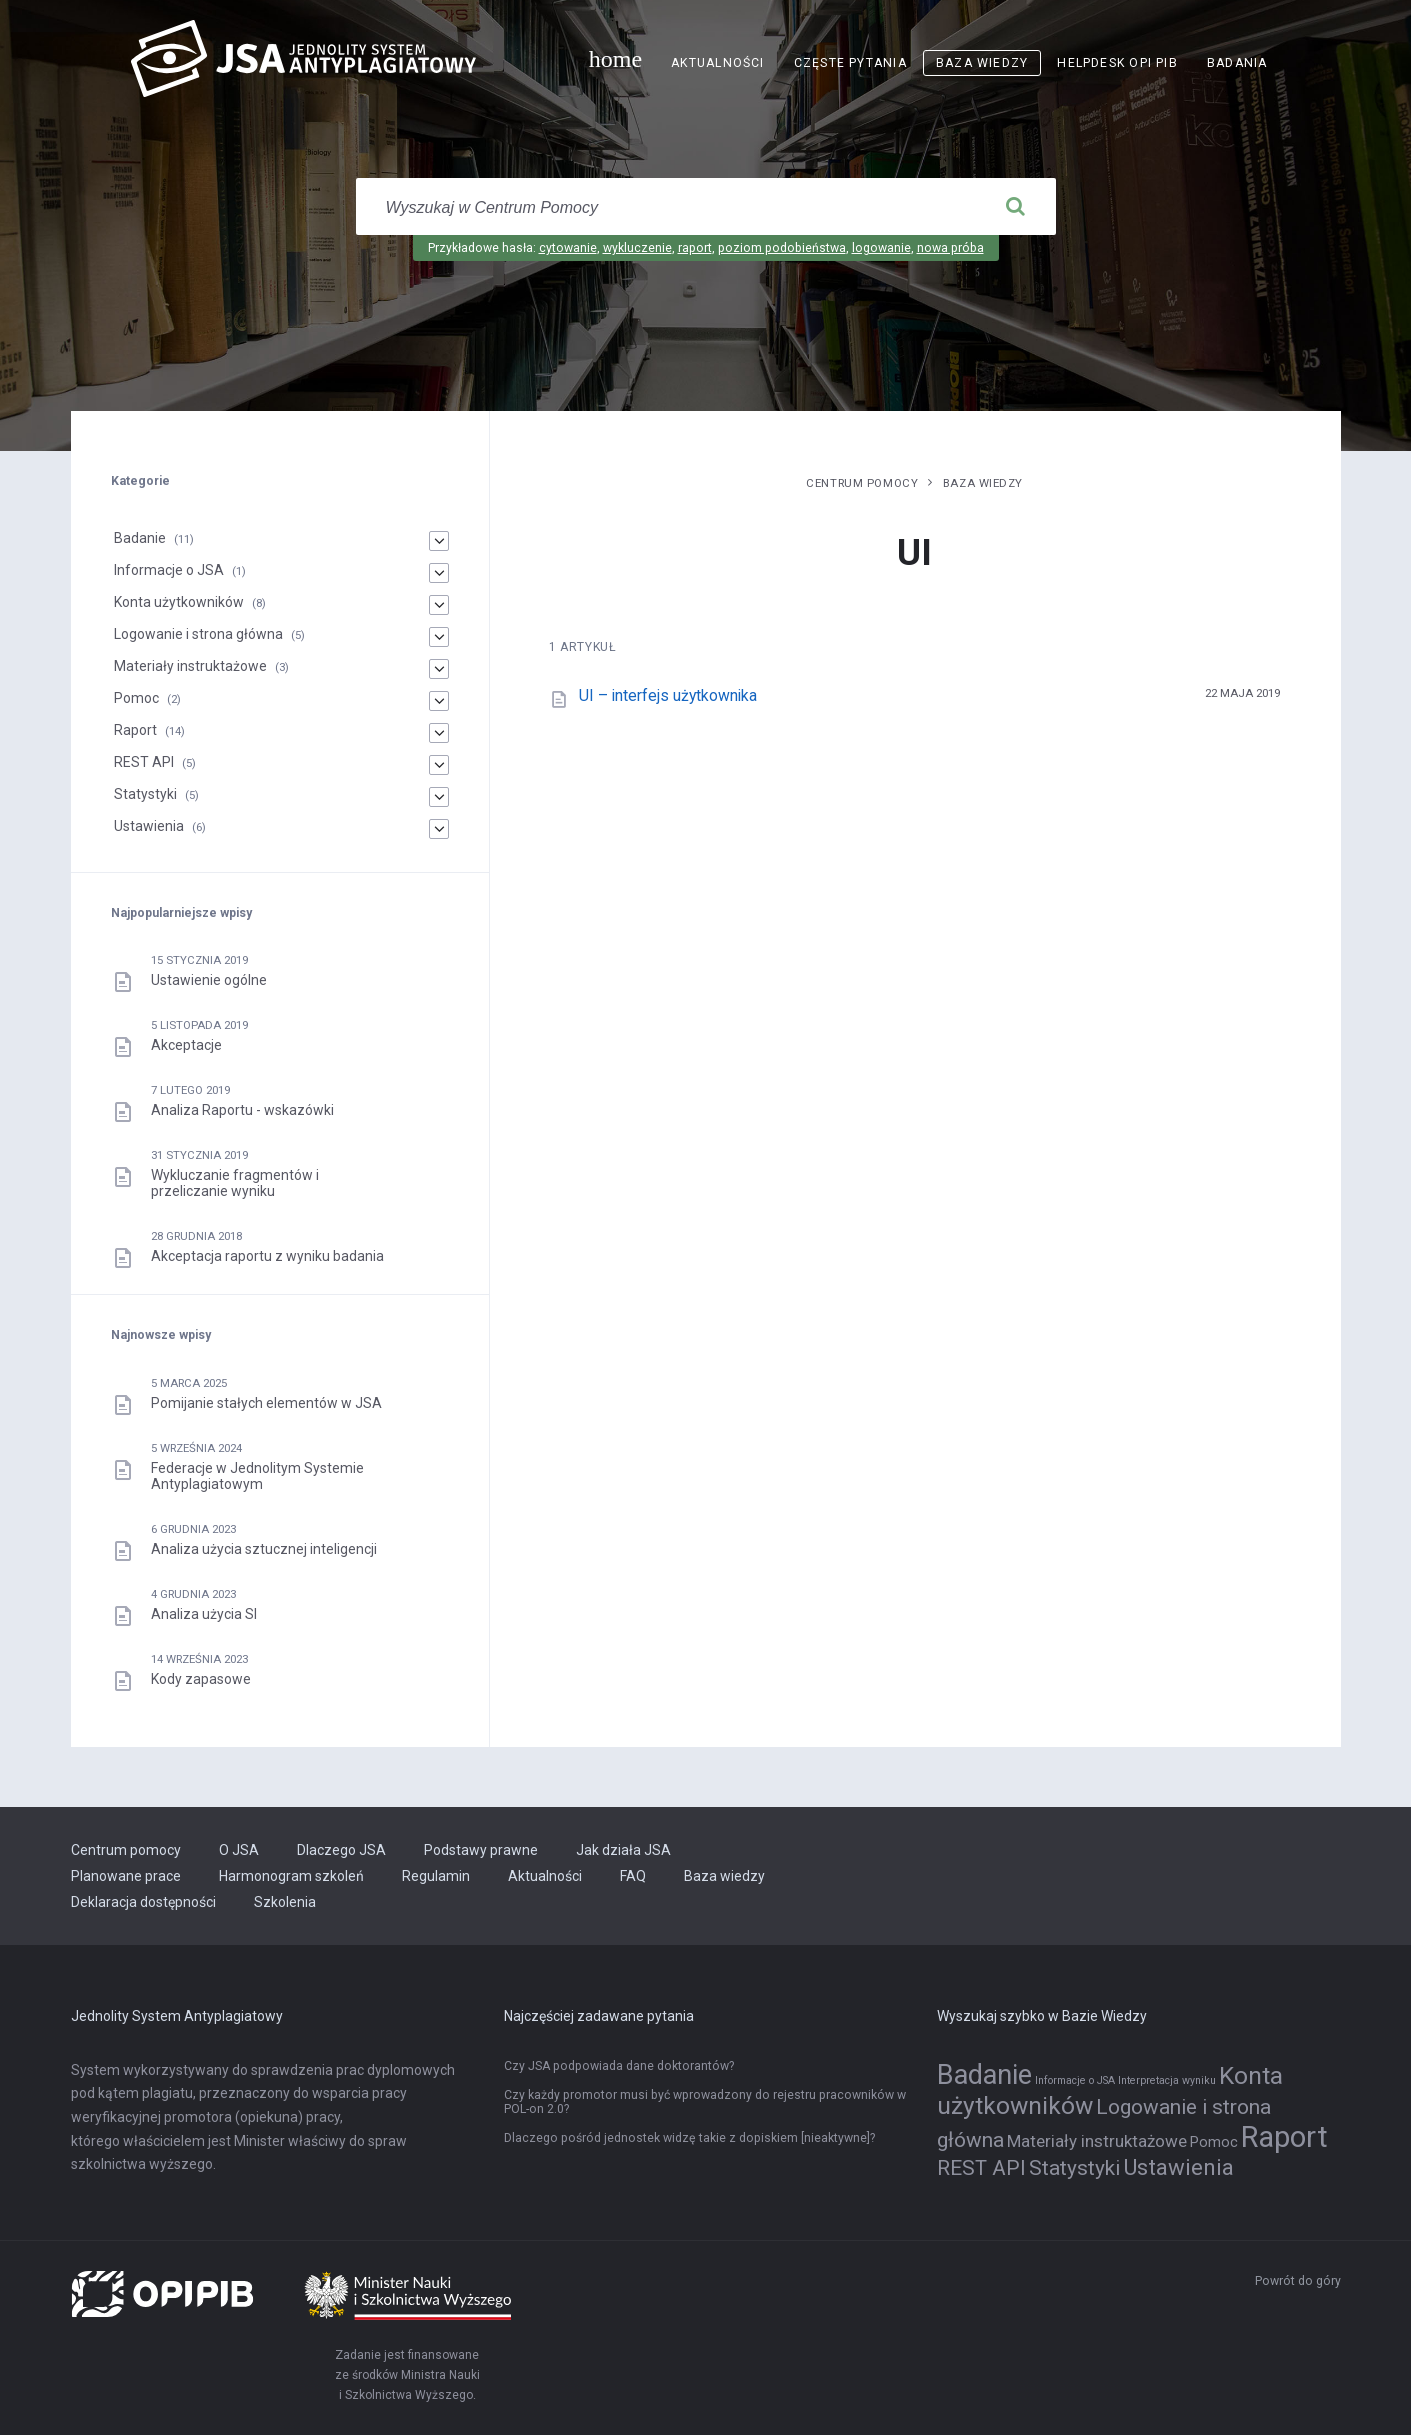 The height and width of the screenshot is (2435, 1411). Describe the element at coordinates (136, 698) in the screenshot. I see `Pomoc` at that location.